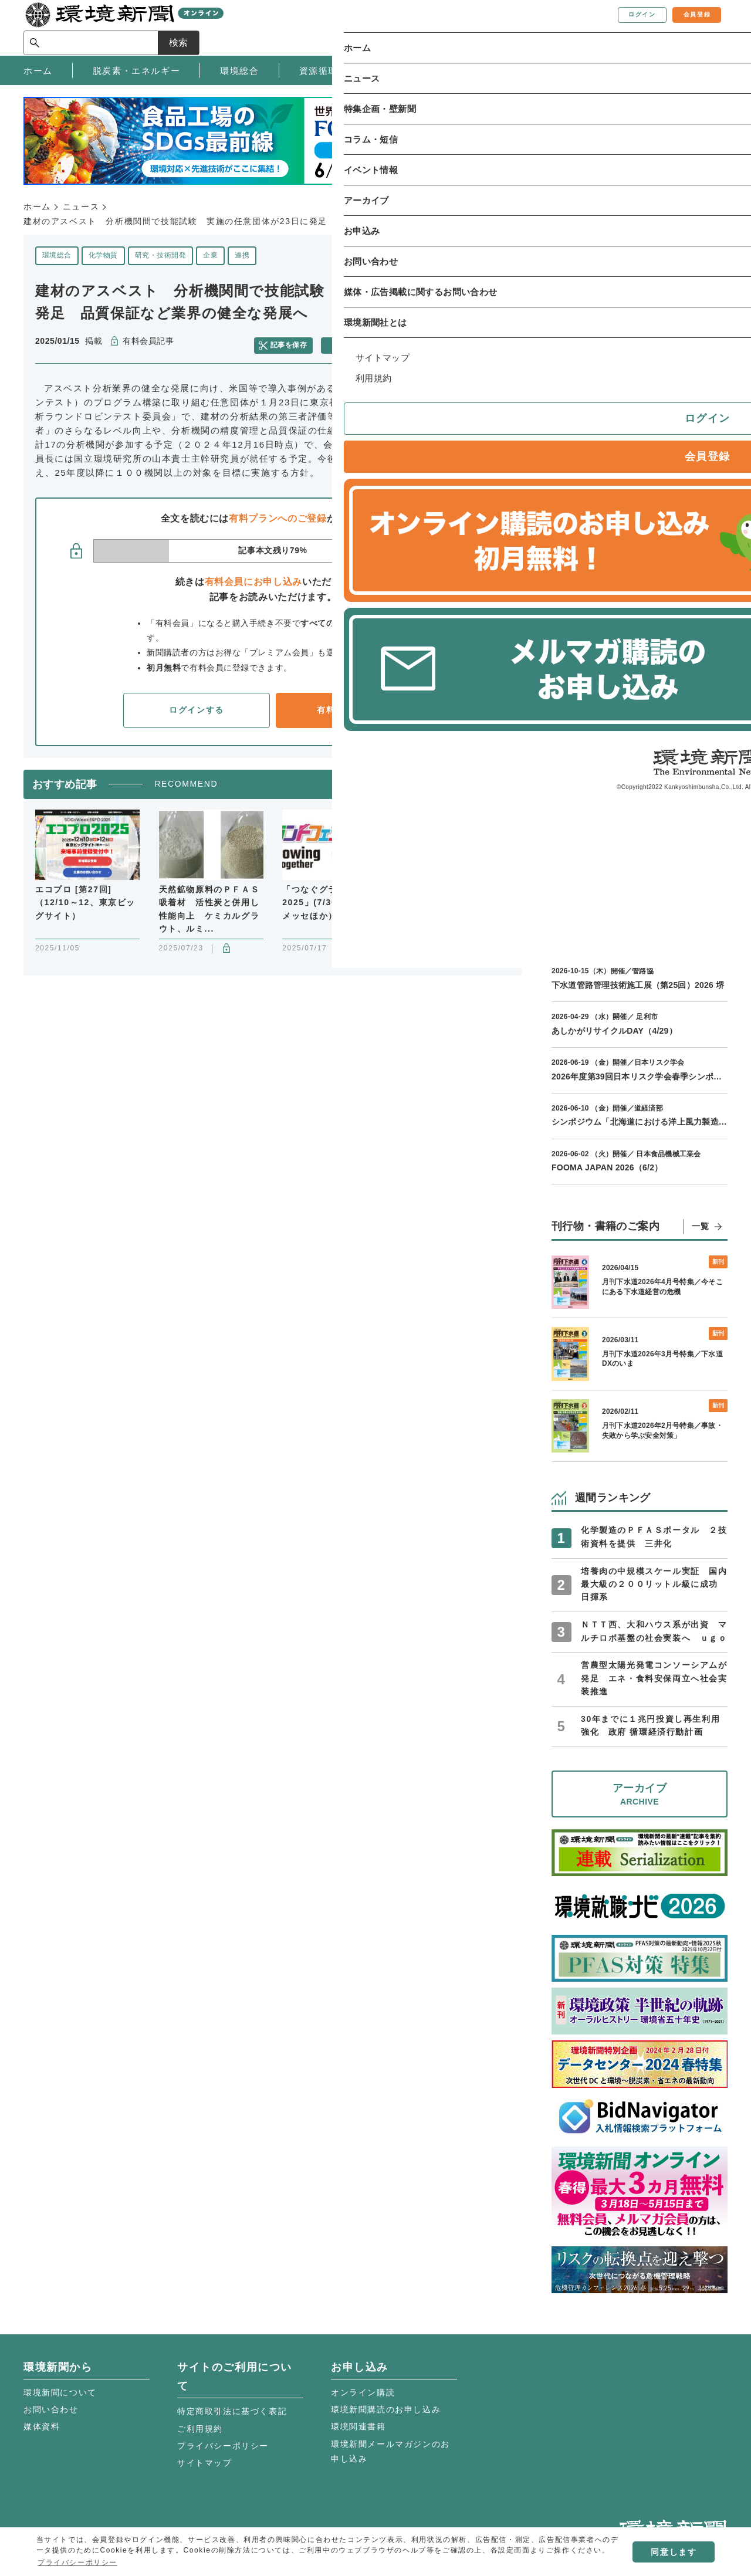 The width and height of the screenshot is (751, 2576). What do you see at coordinates (51, 2409) in the screenshot?
I see `お問い合わせ` at bounding box center [51, 2409].